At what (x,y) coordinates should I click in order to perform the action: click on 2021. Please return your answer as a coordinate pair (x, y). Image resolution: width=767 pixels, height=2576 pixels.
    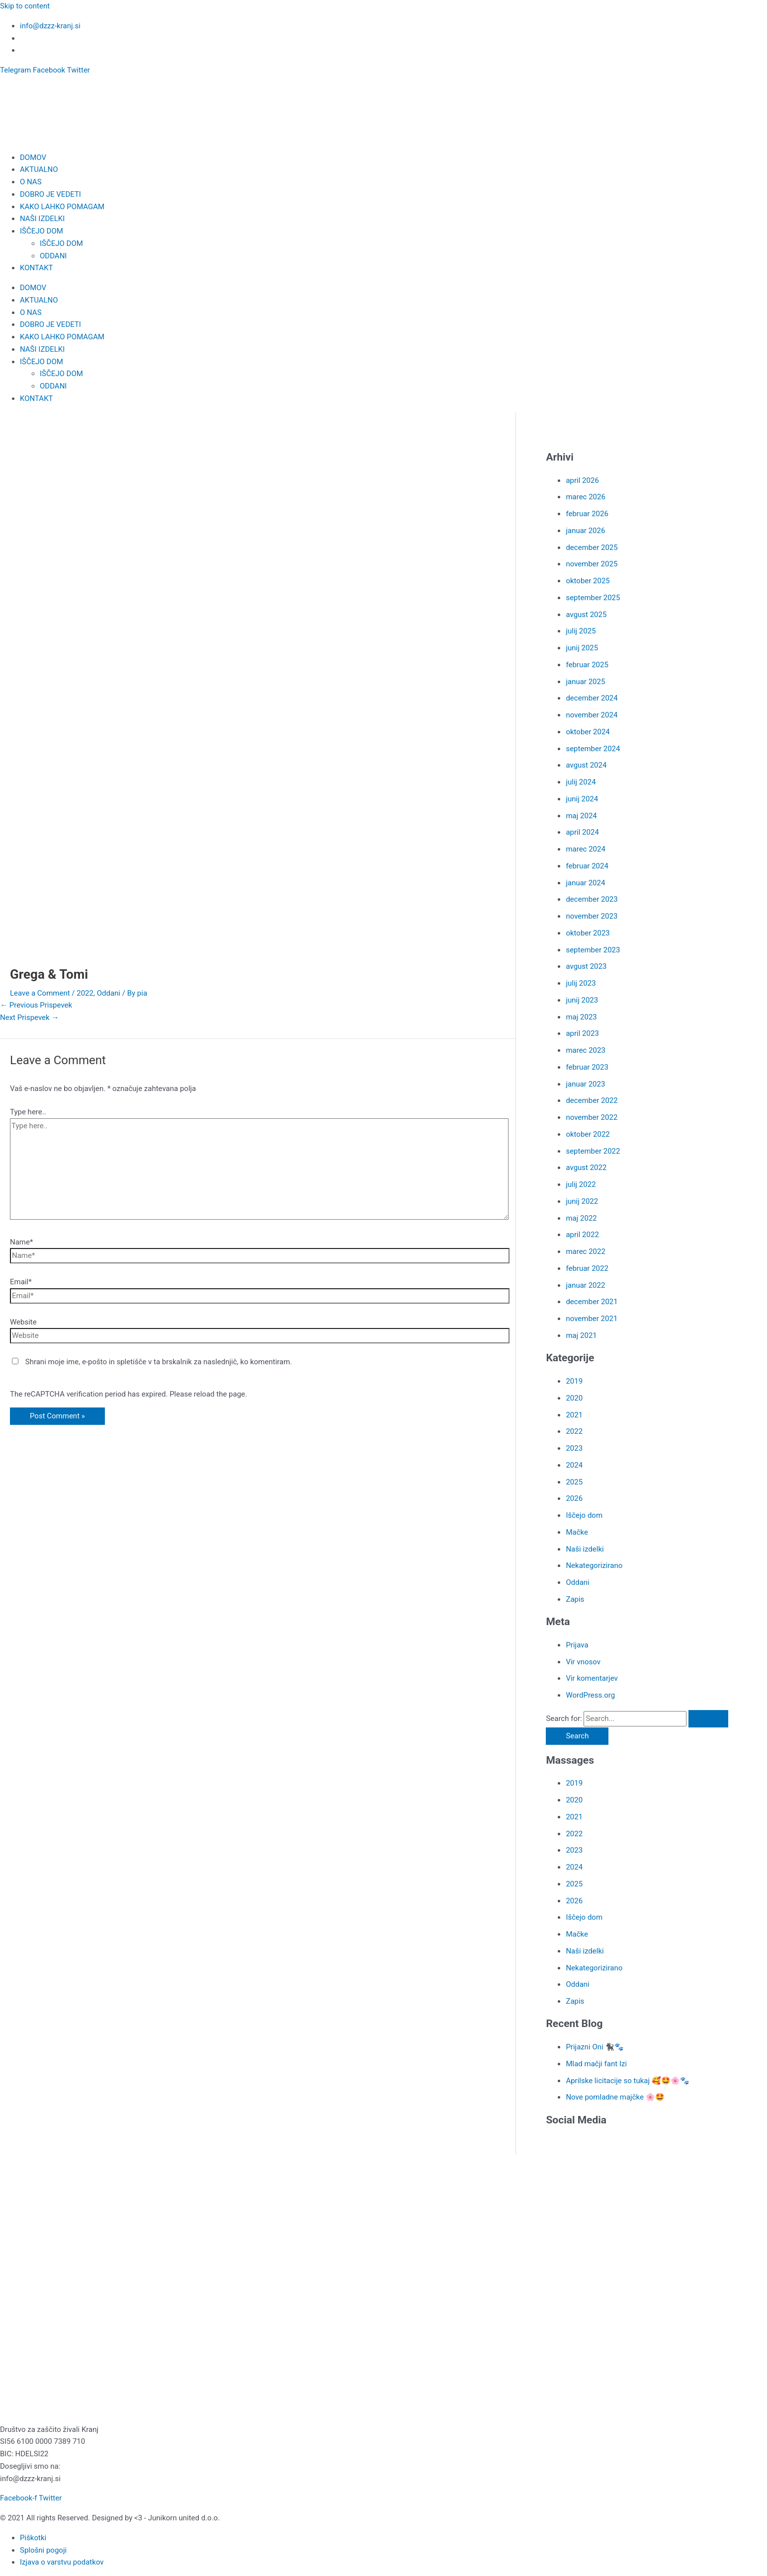
    Looking at the image, I should click on (574, 1414).